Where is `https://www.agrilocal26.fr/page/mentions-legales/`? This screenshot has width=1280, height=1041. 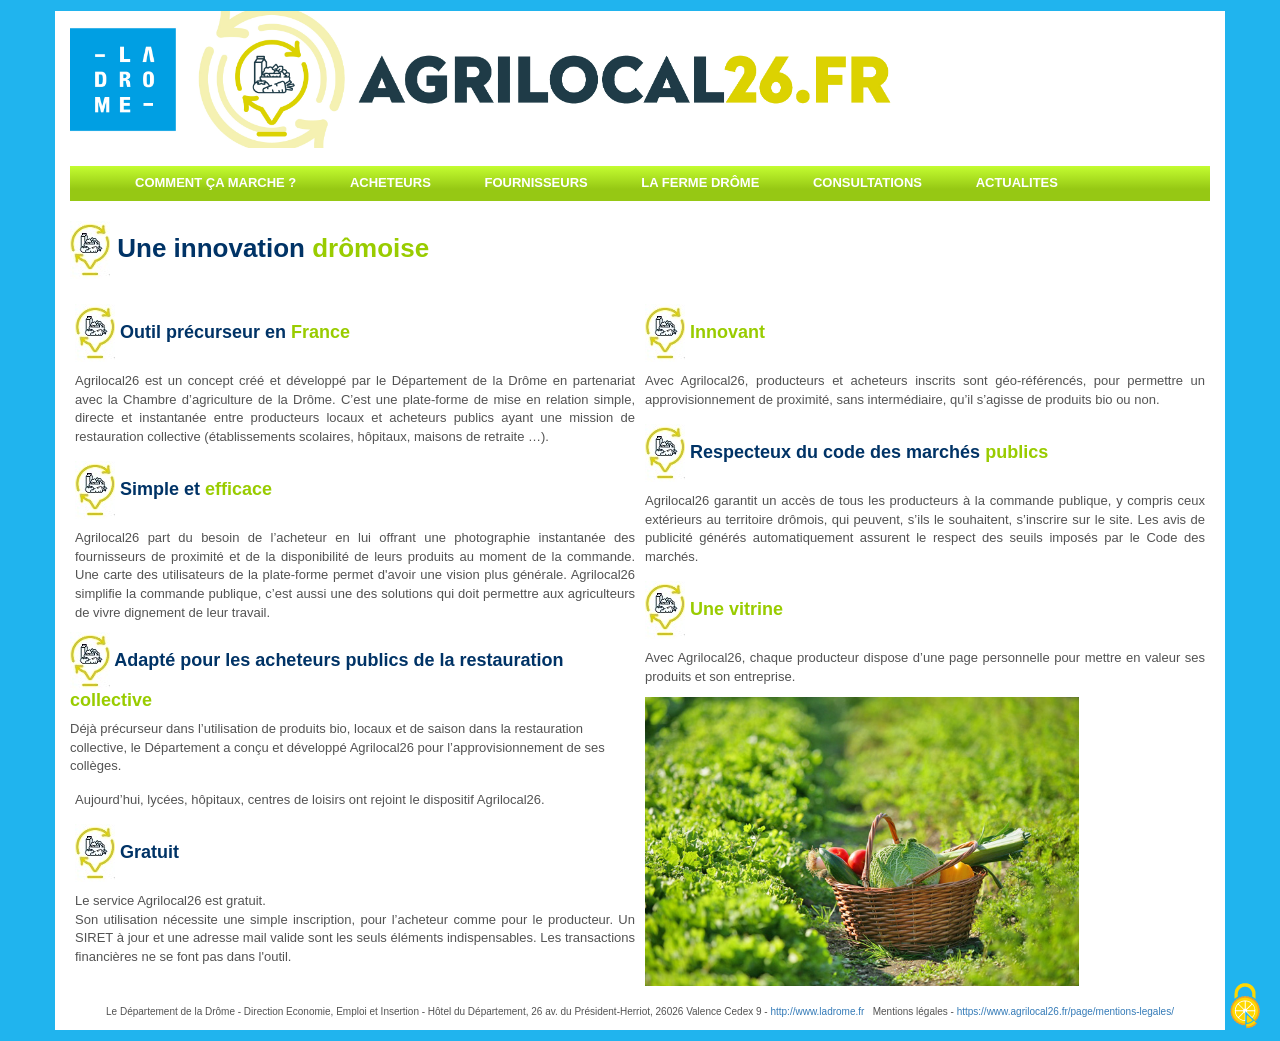 https://www.agrilocal26.fr/page/mentions-legales/ is located at coordinates (1065, 1011).